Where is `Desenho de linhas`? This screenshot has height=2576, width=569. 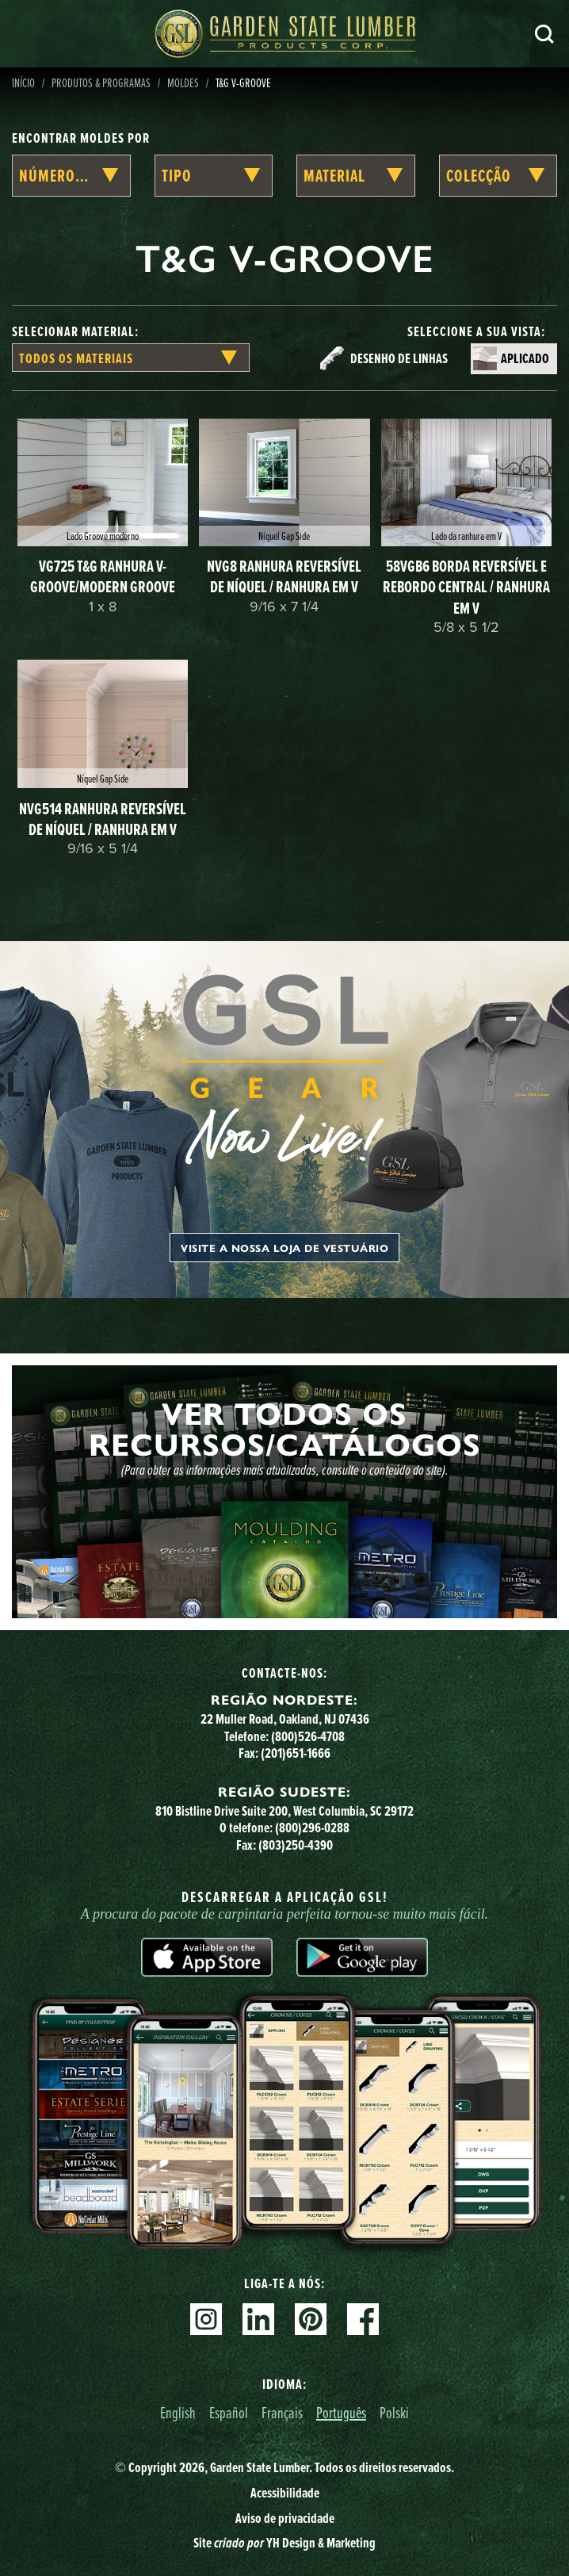 Desenho de linhas is located at coordinates (399, 358).